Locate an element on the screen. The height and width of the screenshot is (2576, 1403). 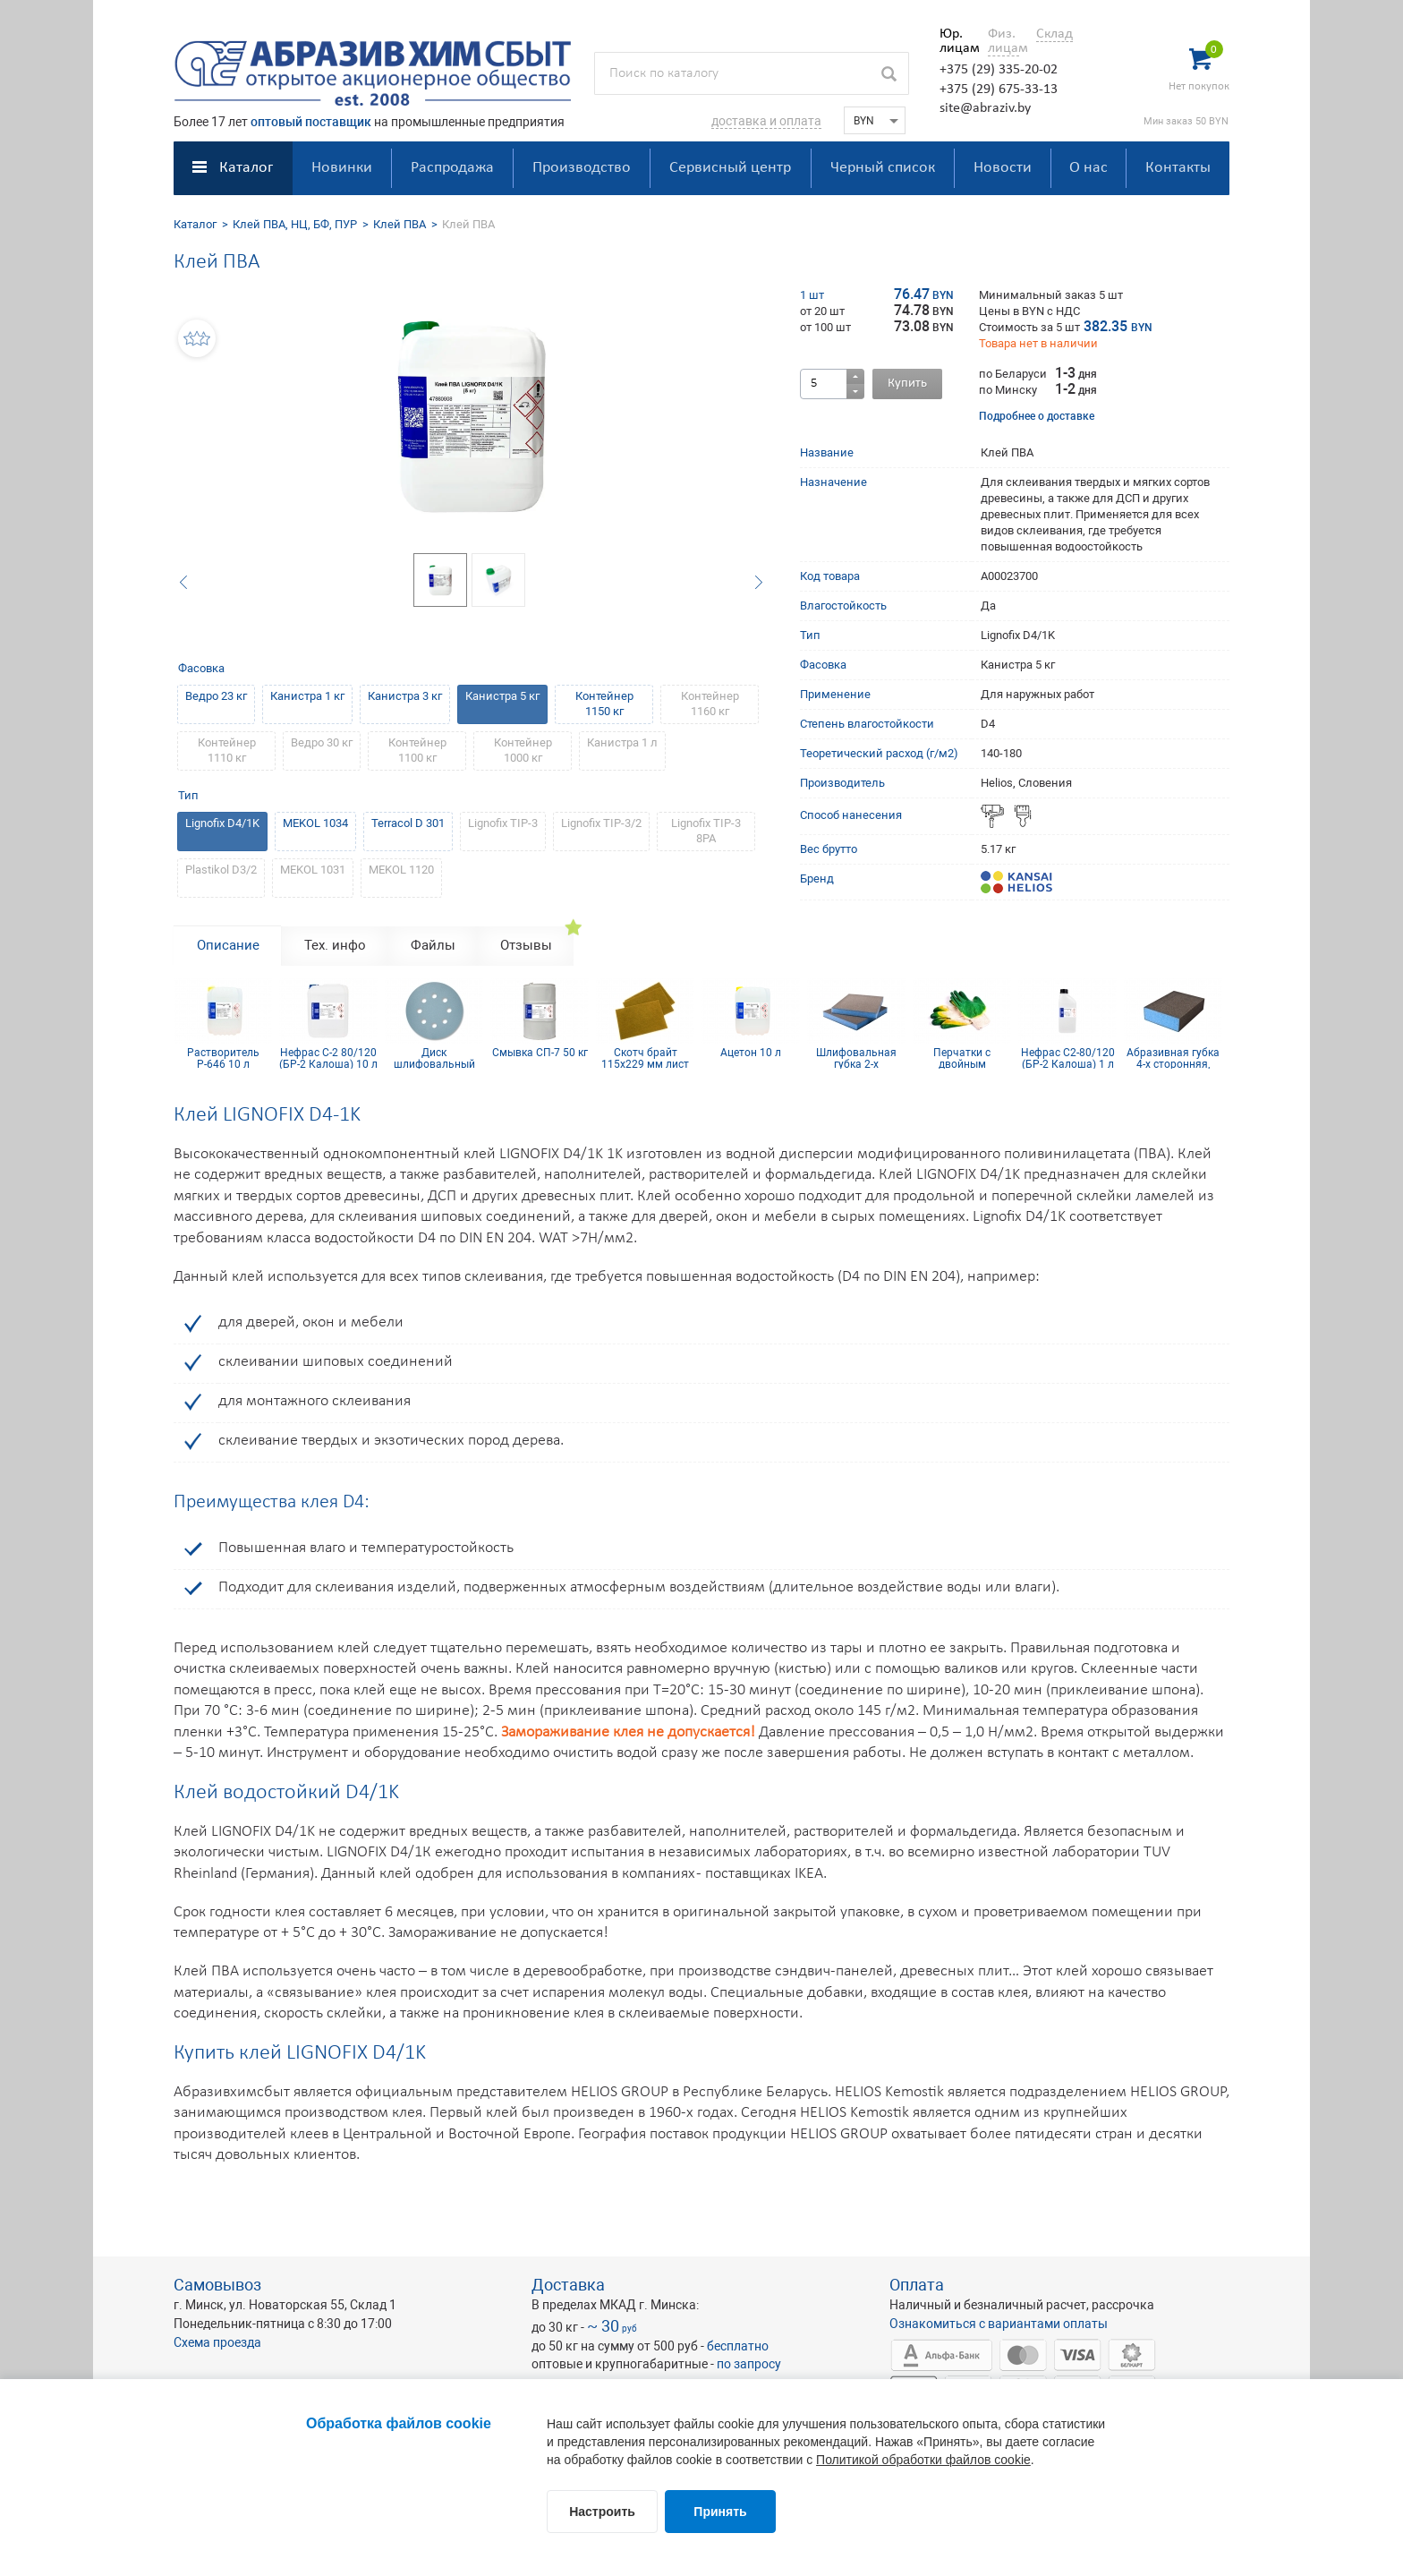
Новинки is located at coordinates (341, 167).